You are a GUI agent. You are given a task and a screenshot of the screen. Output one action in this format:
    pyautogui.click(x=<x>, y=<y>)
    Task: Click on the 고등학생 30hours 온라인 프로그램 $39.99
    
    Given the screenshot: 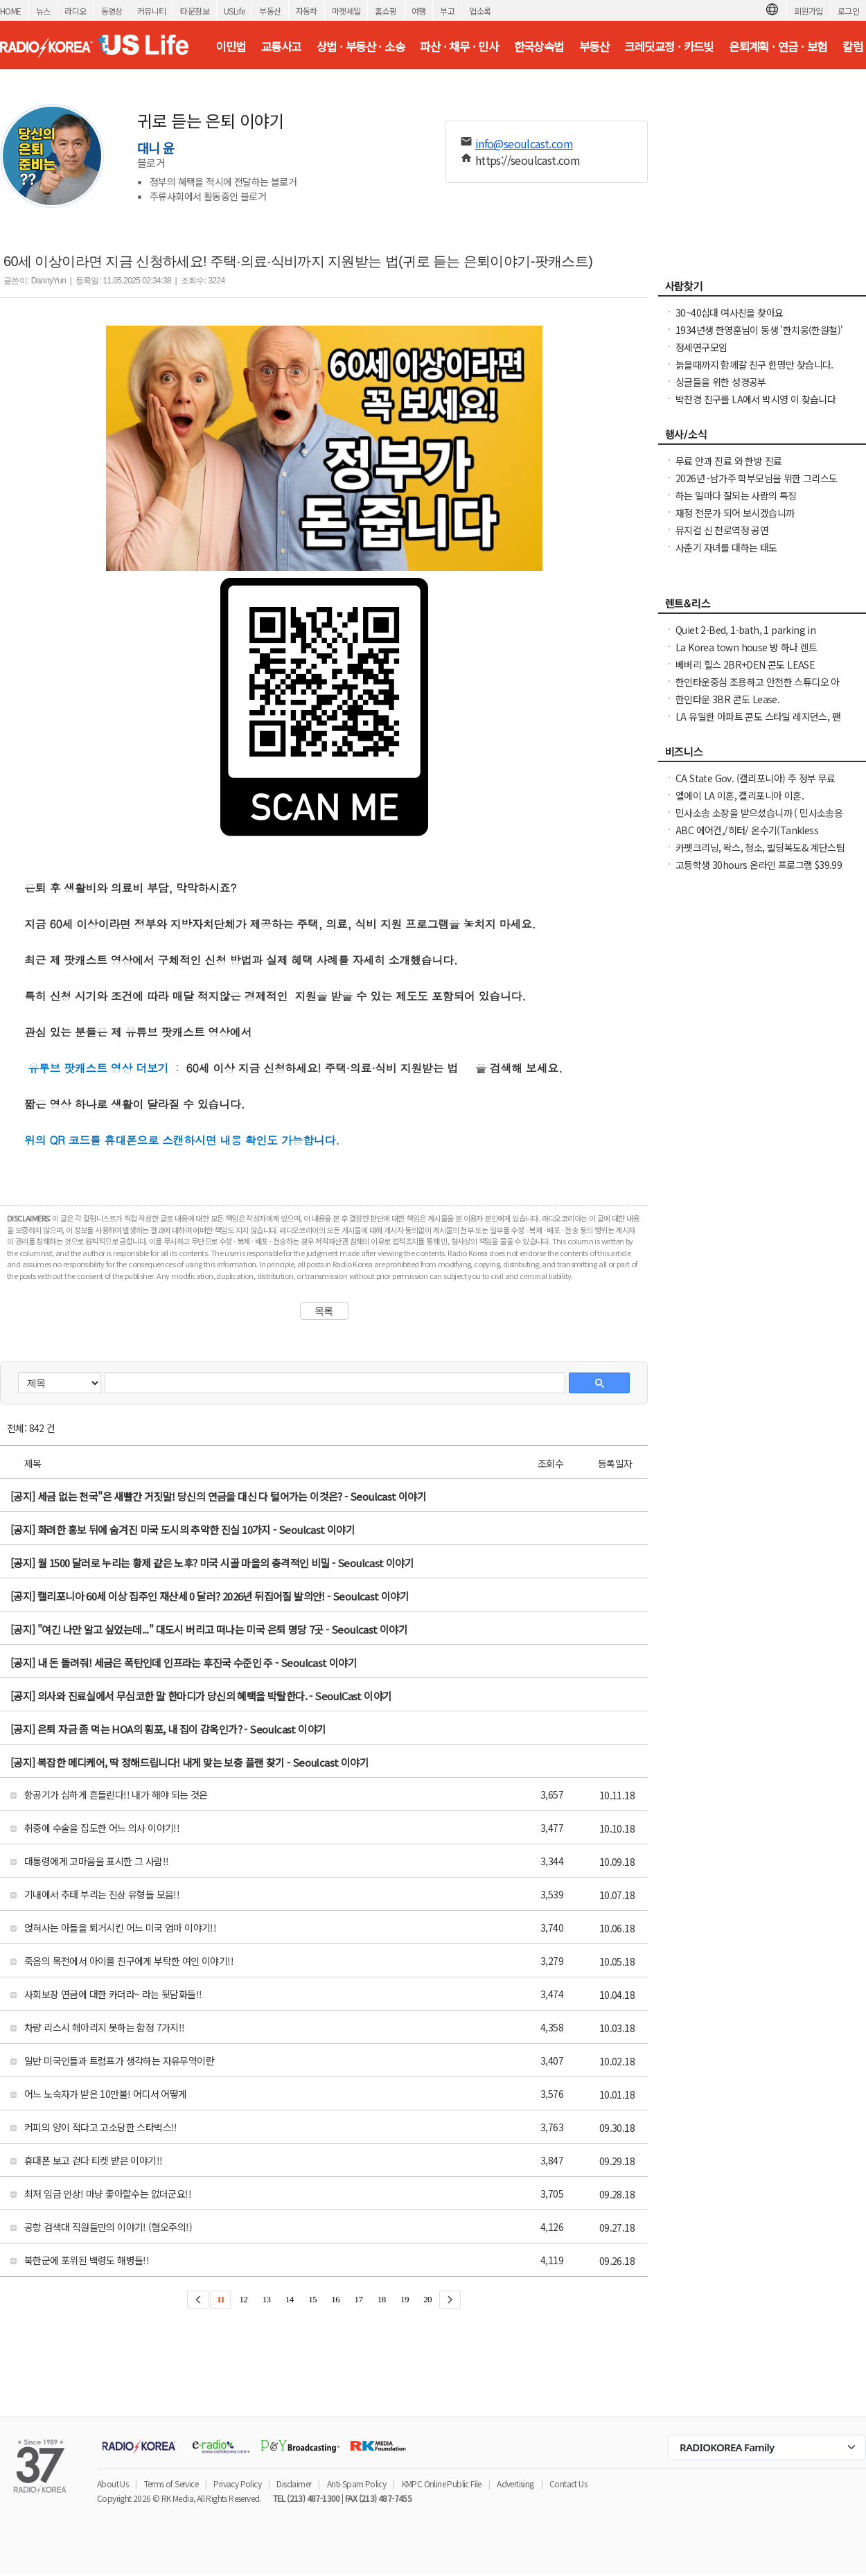 What is the action you would take?
    pyautogui.click(x=758, y=865)
    